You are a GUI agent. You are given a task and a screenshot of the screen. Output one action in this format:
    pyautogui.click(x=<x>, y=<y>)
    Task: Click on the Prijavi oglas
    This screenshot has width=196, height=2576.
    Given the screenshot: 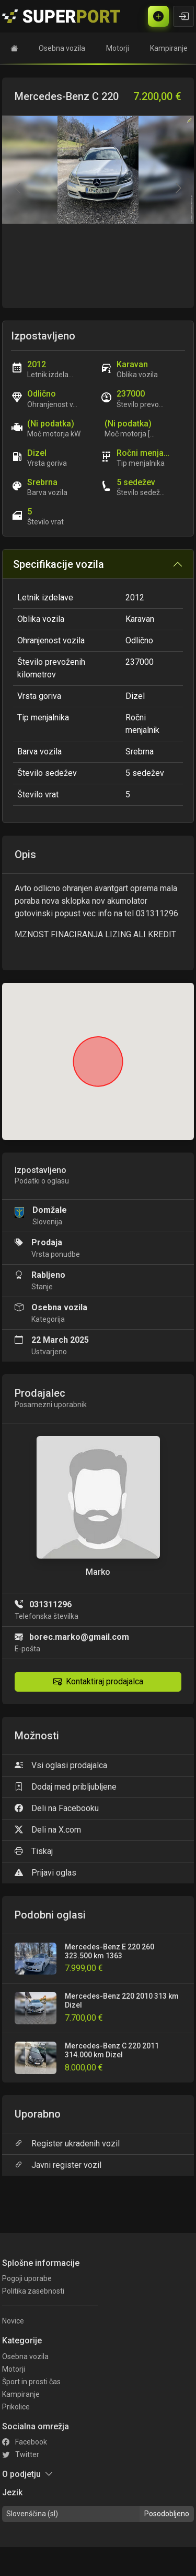 What is the action you would take?
    pyautogui.click(x=45, y=1873)
    